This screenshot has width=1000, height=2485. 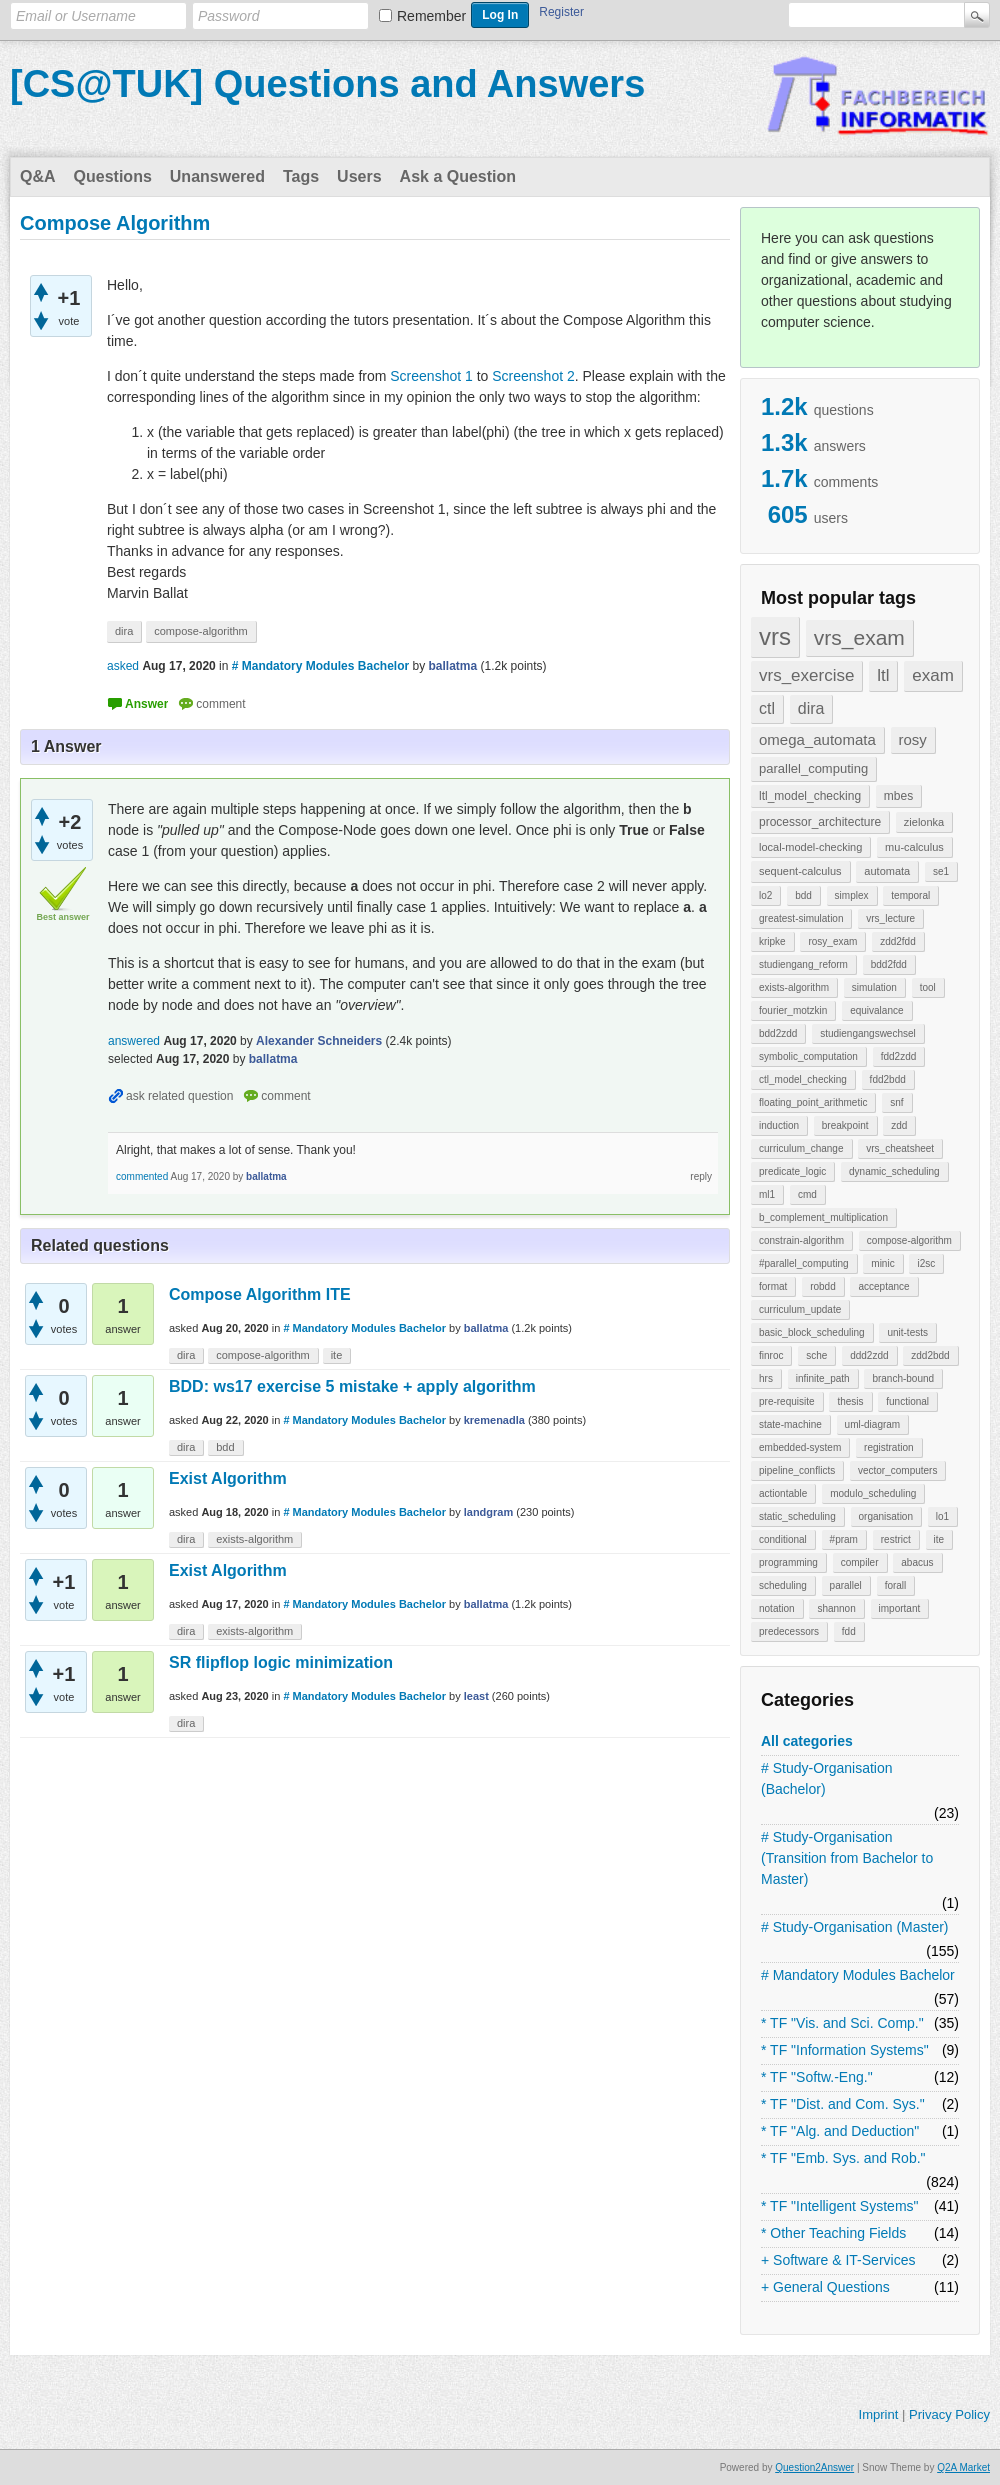 I want to click on * Other Teaching Fields, so click(x=833, y=2233).